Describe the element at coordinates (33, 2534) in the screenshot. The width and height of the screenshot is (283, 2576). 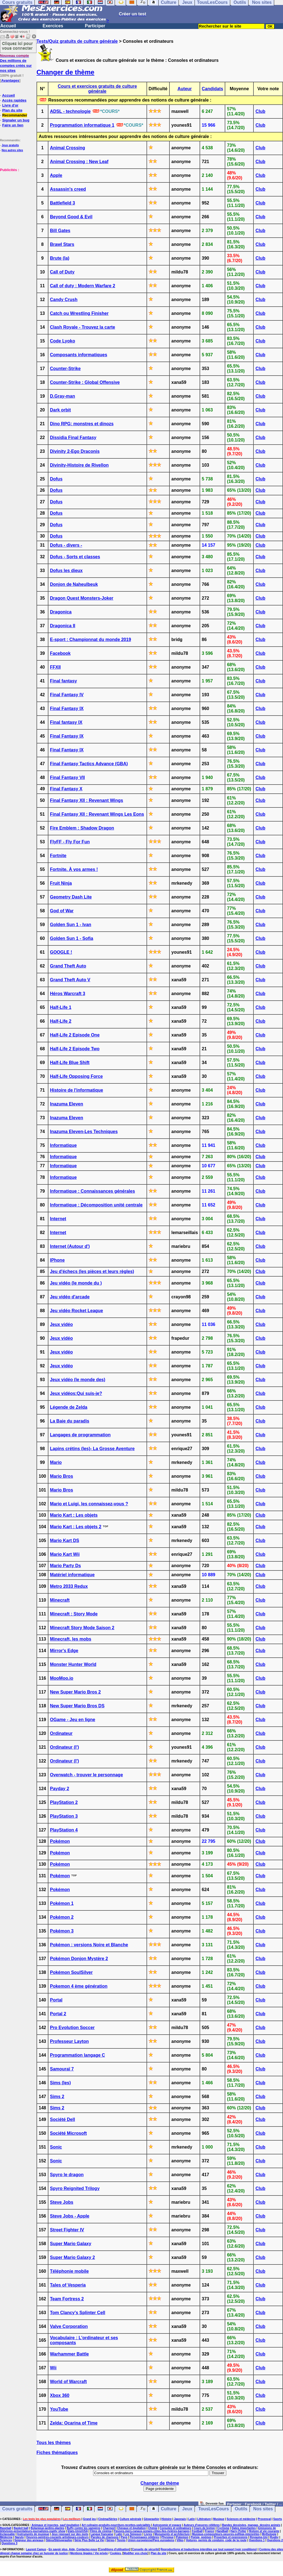
I see `Instruments de musique` at that location.